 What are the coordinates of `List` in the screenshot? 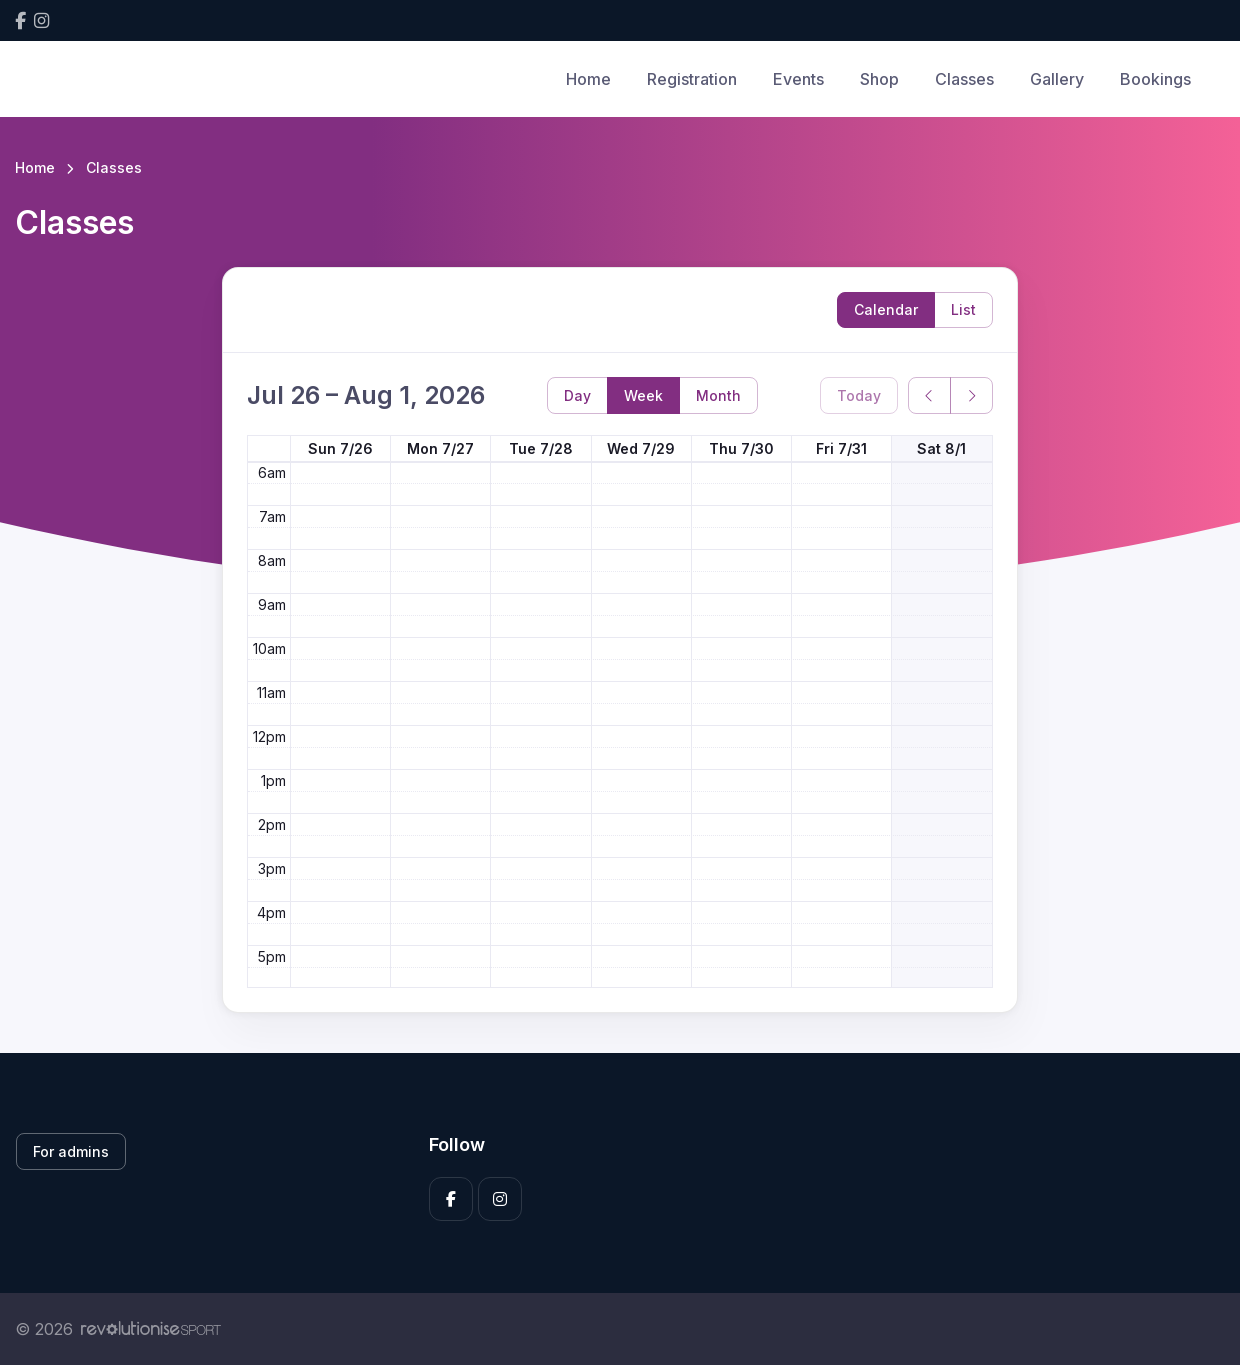 It's located at (963, 309).